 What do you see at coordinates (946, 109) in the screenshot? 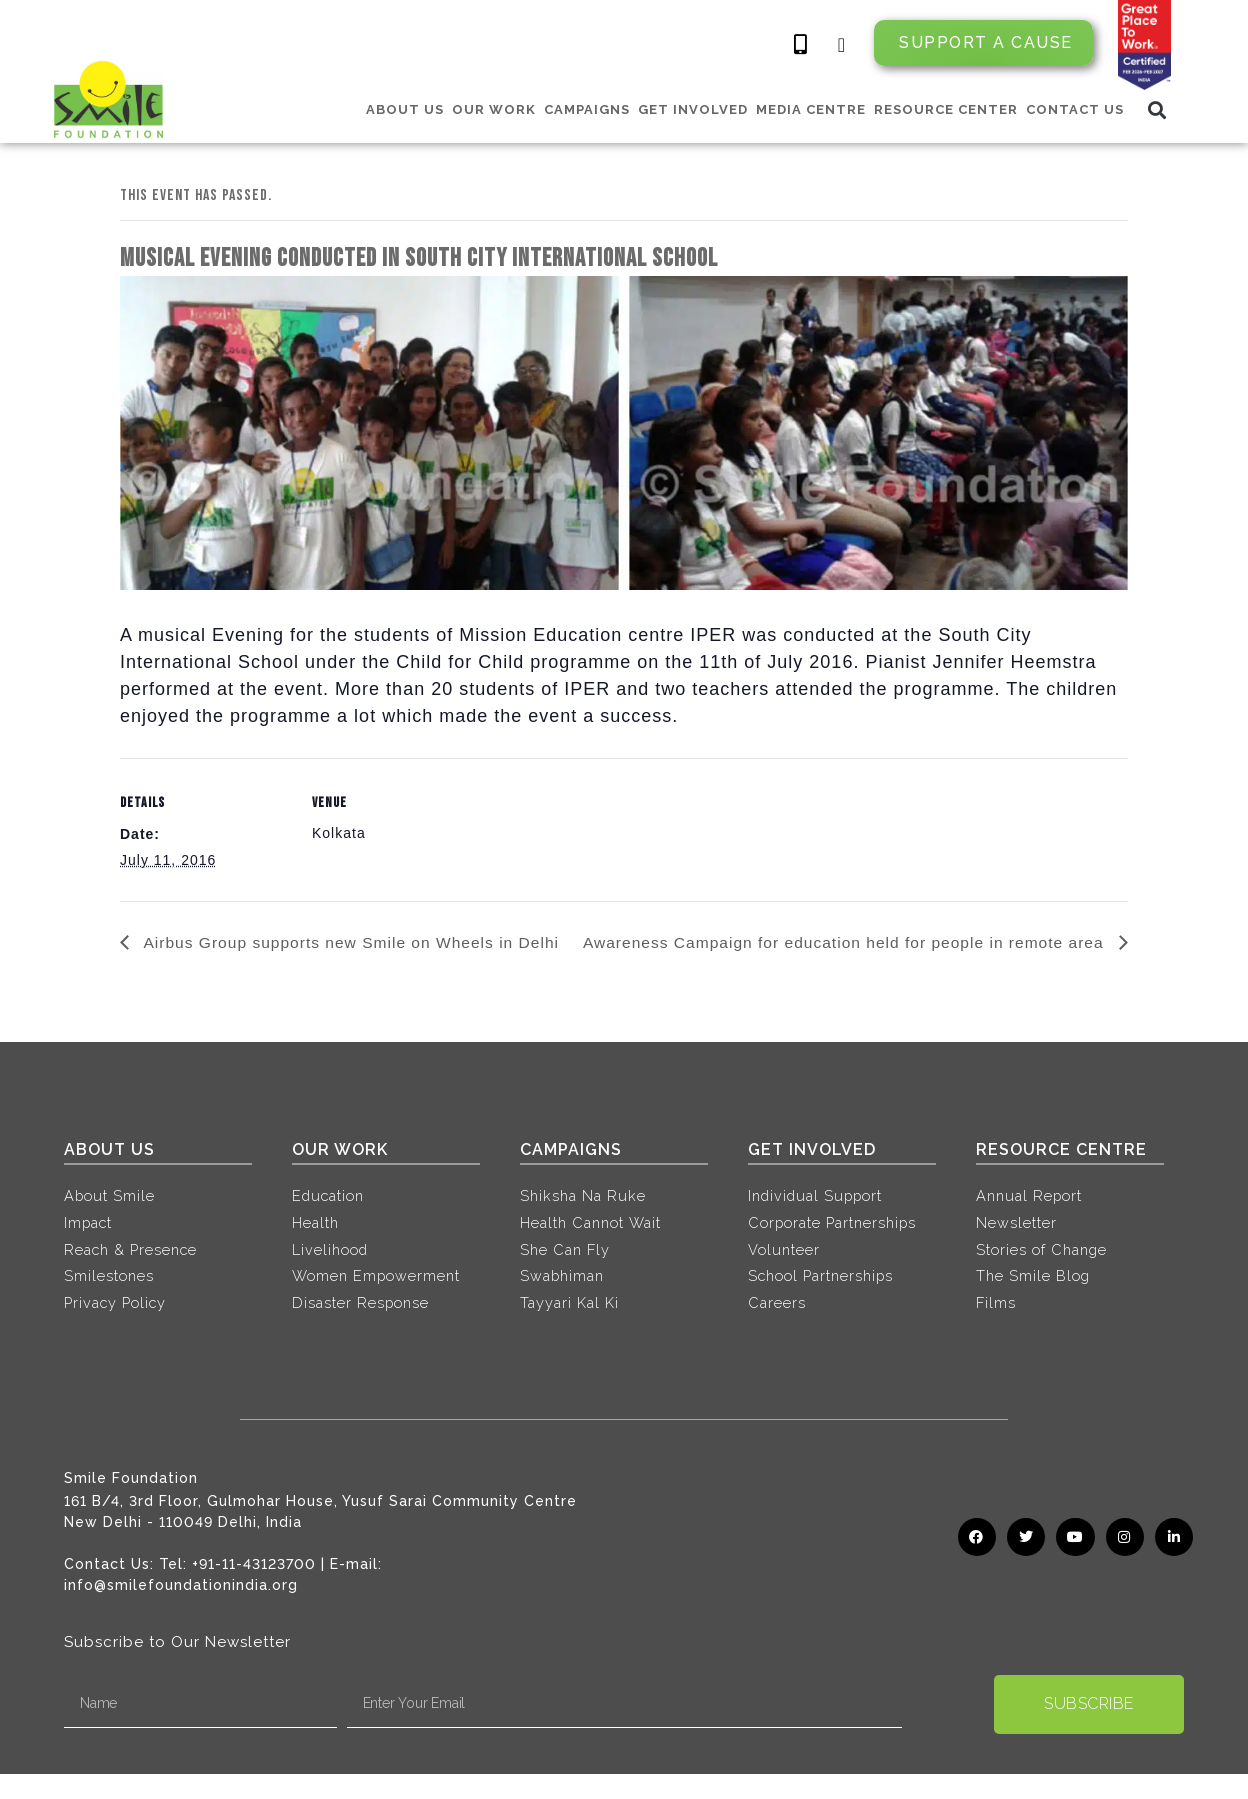
I see `RESOURCE CENTER` at bounding box center [946, 109].